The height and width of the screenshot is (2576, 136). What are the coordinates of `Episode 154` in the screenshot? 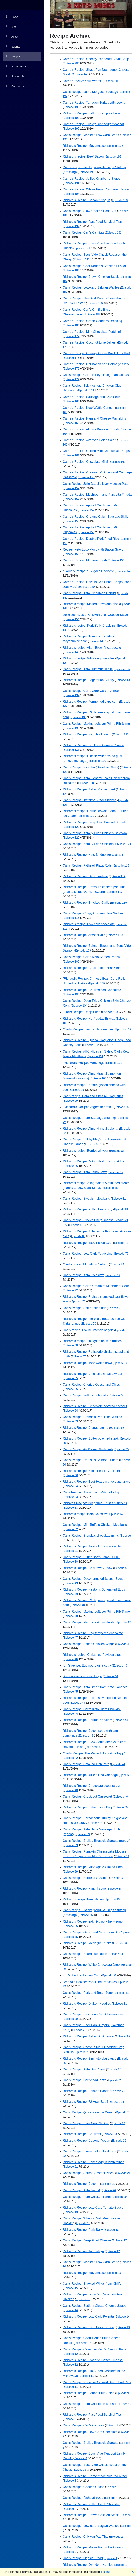 It's located at (71, 619).